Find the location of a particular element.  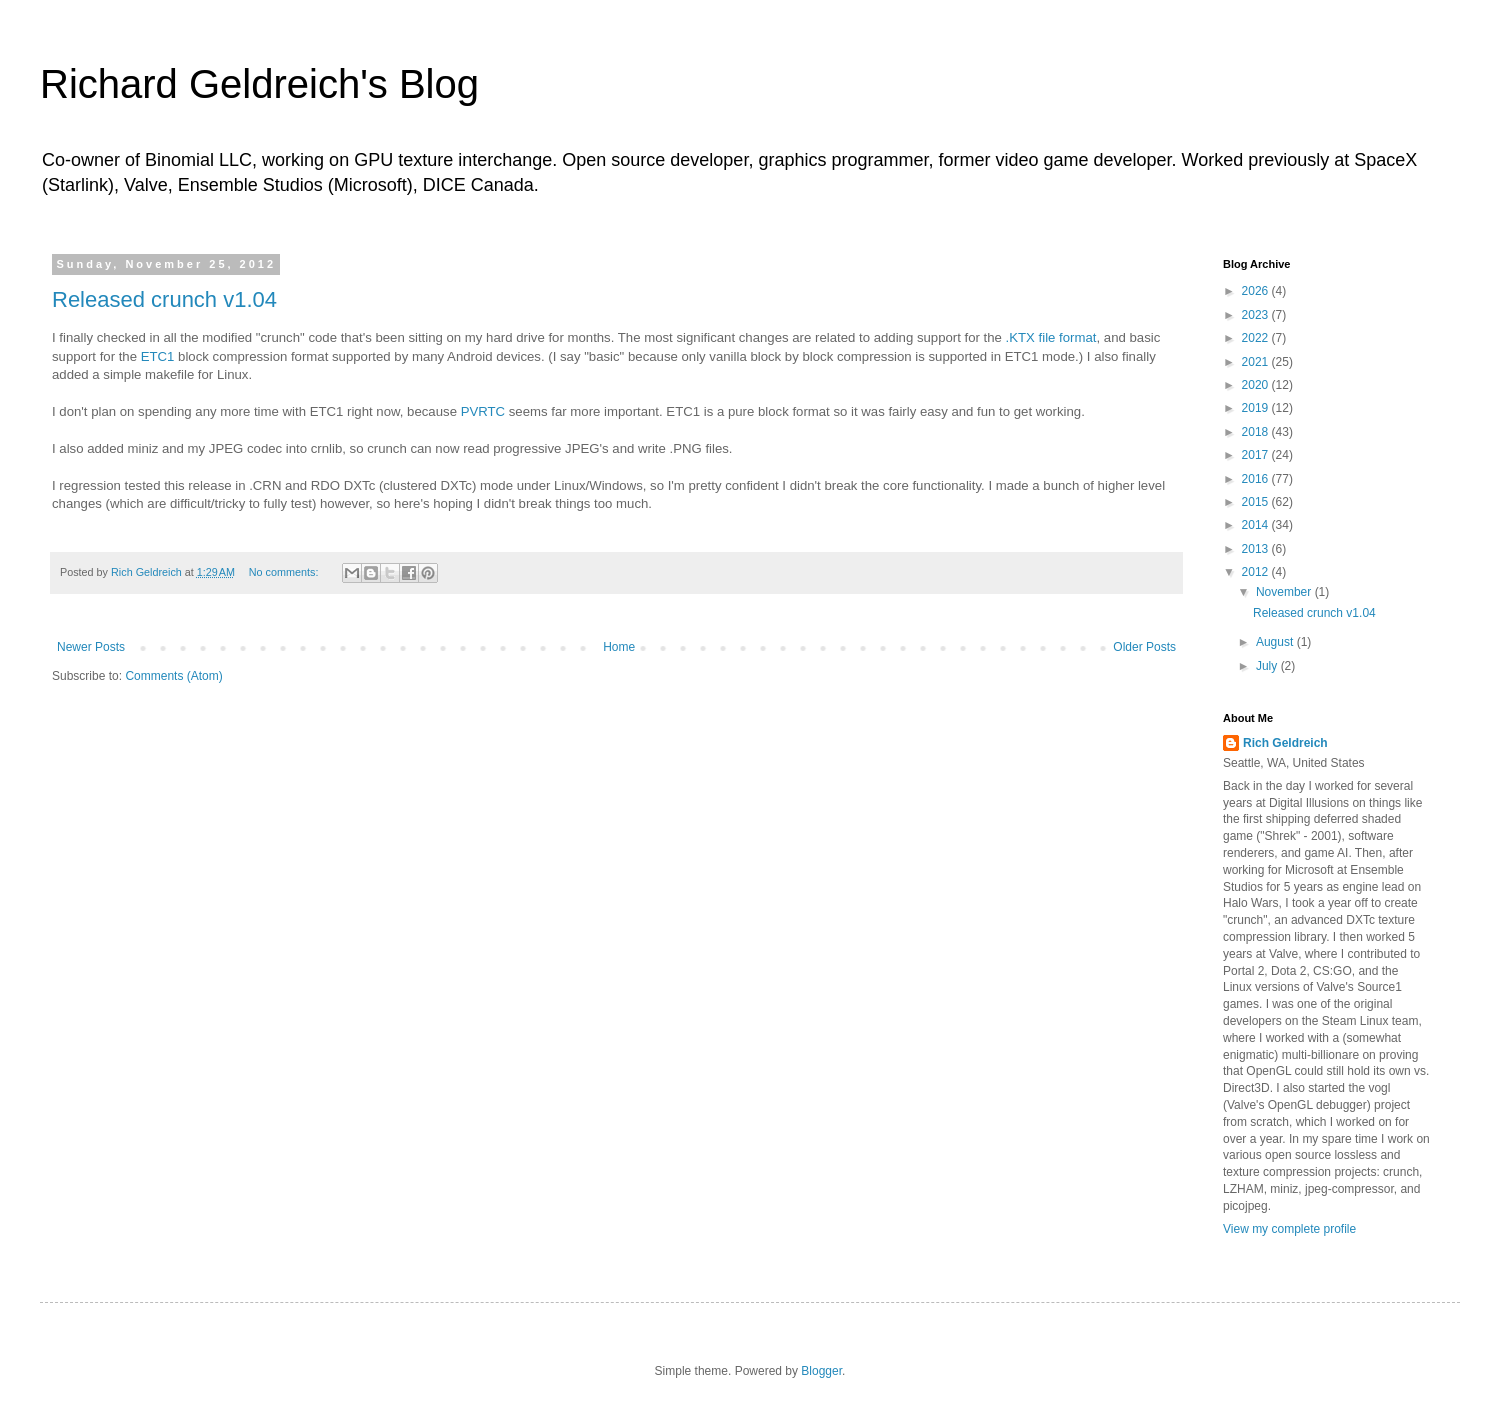

2017 is located at coordinates (1257, 455).